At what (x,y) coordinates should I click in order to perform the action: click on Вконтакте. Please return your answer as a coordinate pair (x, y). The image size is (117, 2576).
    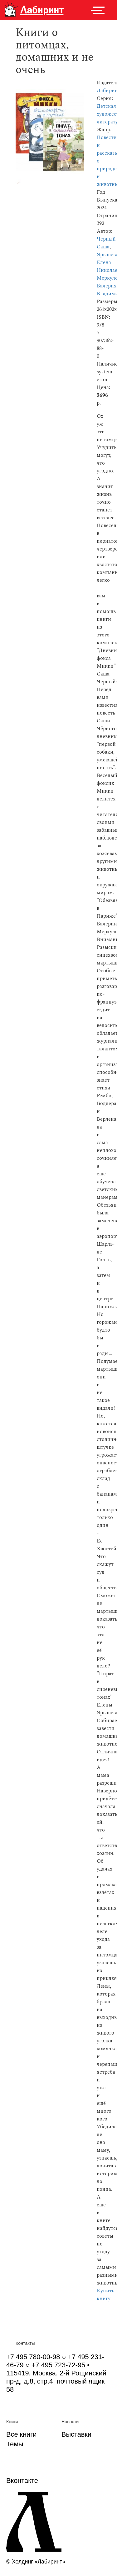
    Looking at the image, I should click on (22, 2480).